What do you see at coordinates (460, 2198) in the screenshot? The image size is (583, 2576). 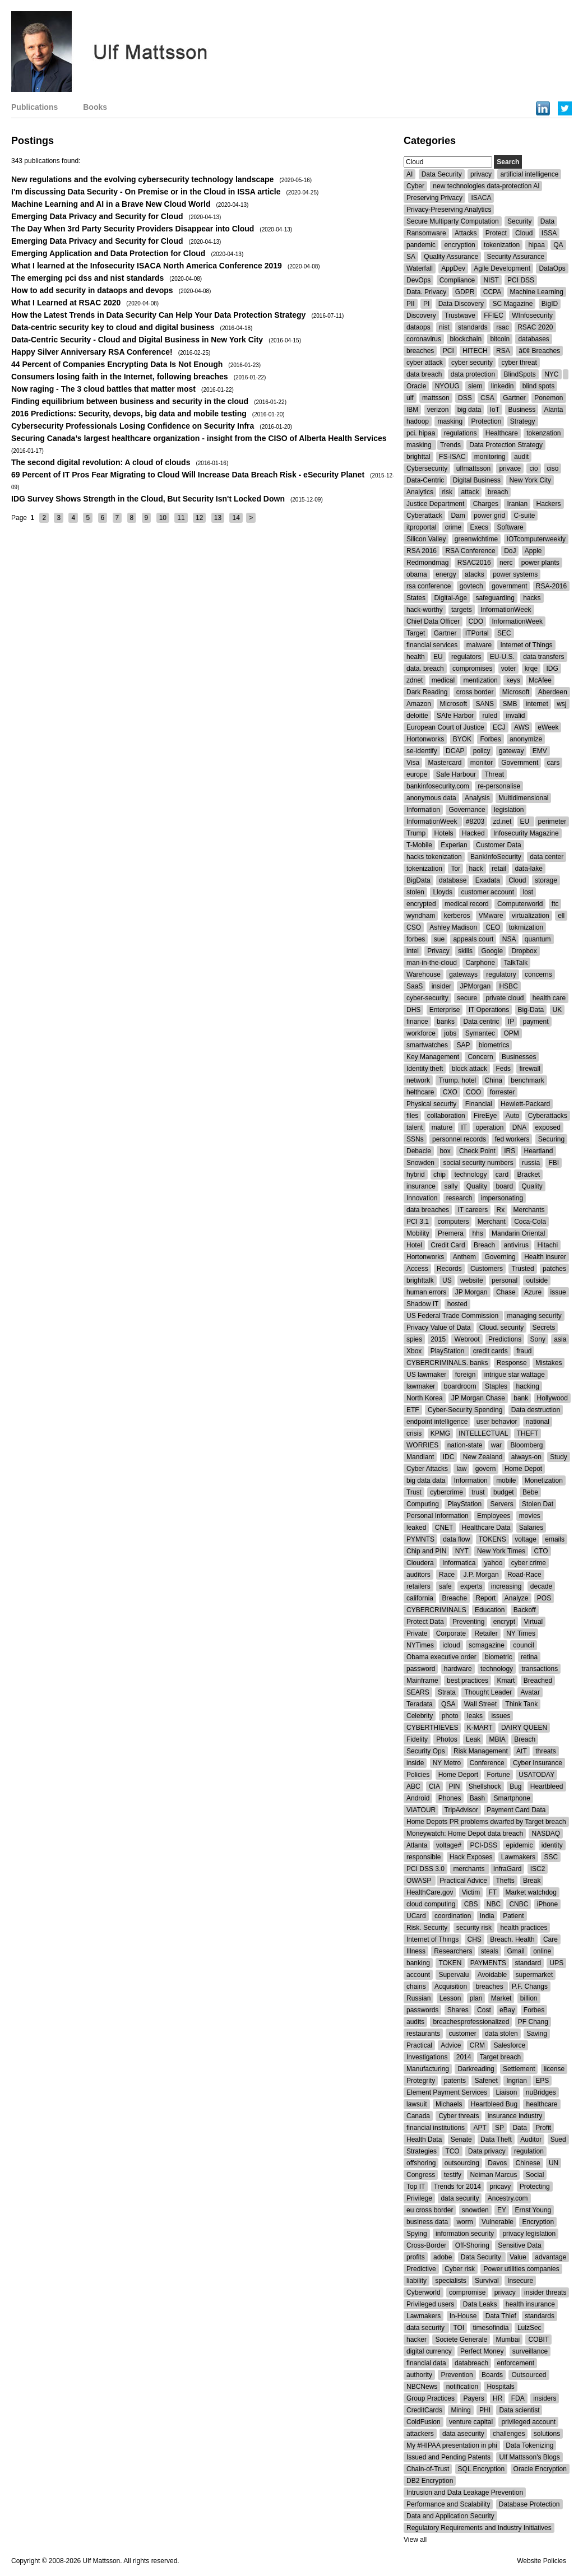 I see `data security` at bounding box center [460, 2198].